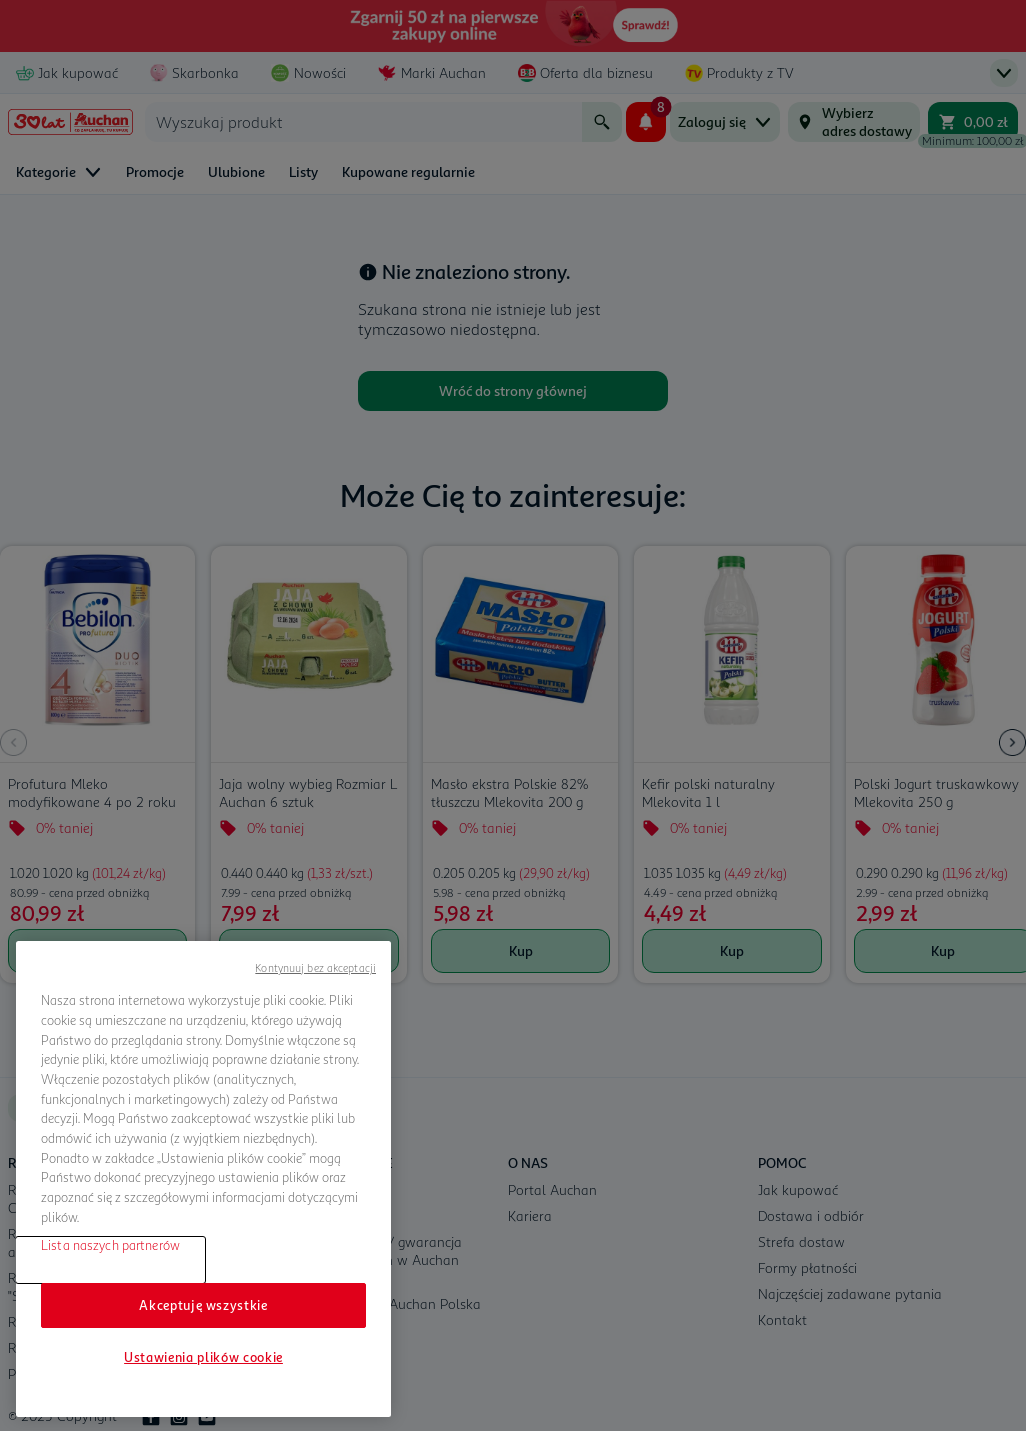  I want to click on Ustawienia plików cookie [Ustawienia plików cookie, otwiera okno dialogowe centrum preferencji], so click(203, 1357).